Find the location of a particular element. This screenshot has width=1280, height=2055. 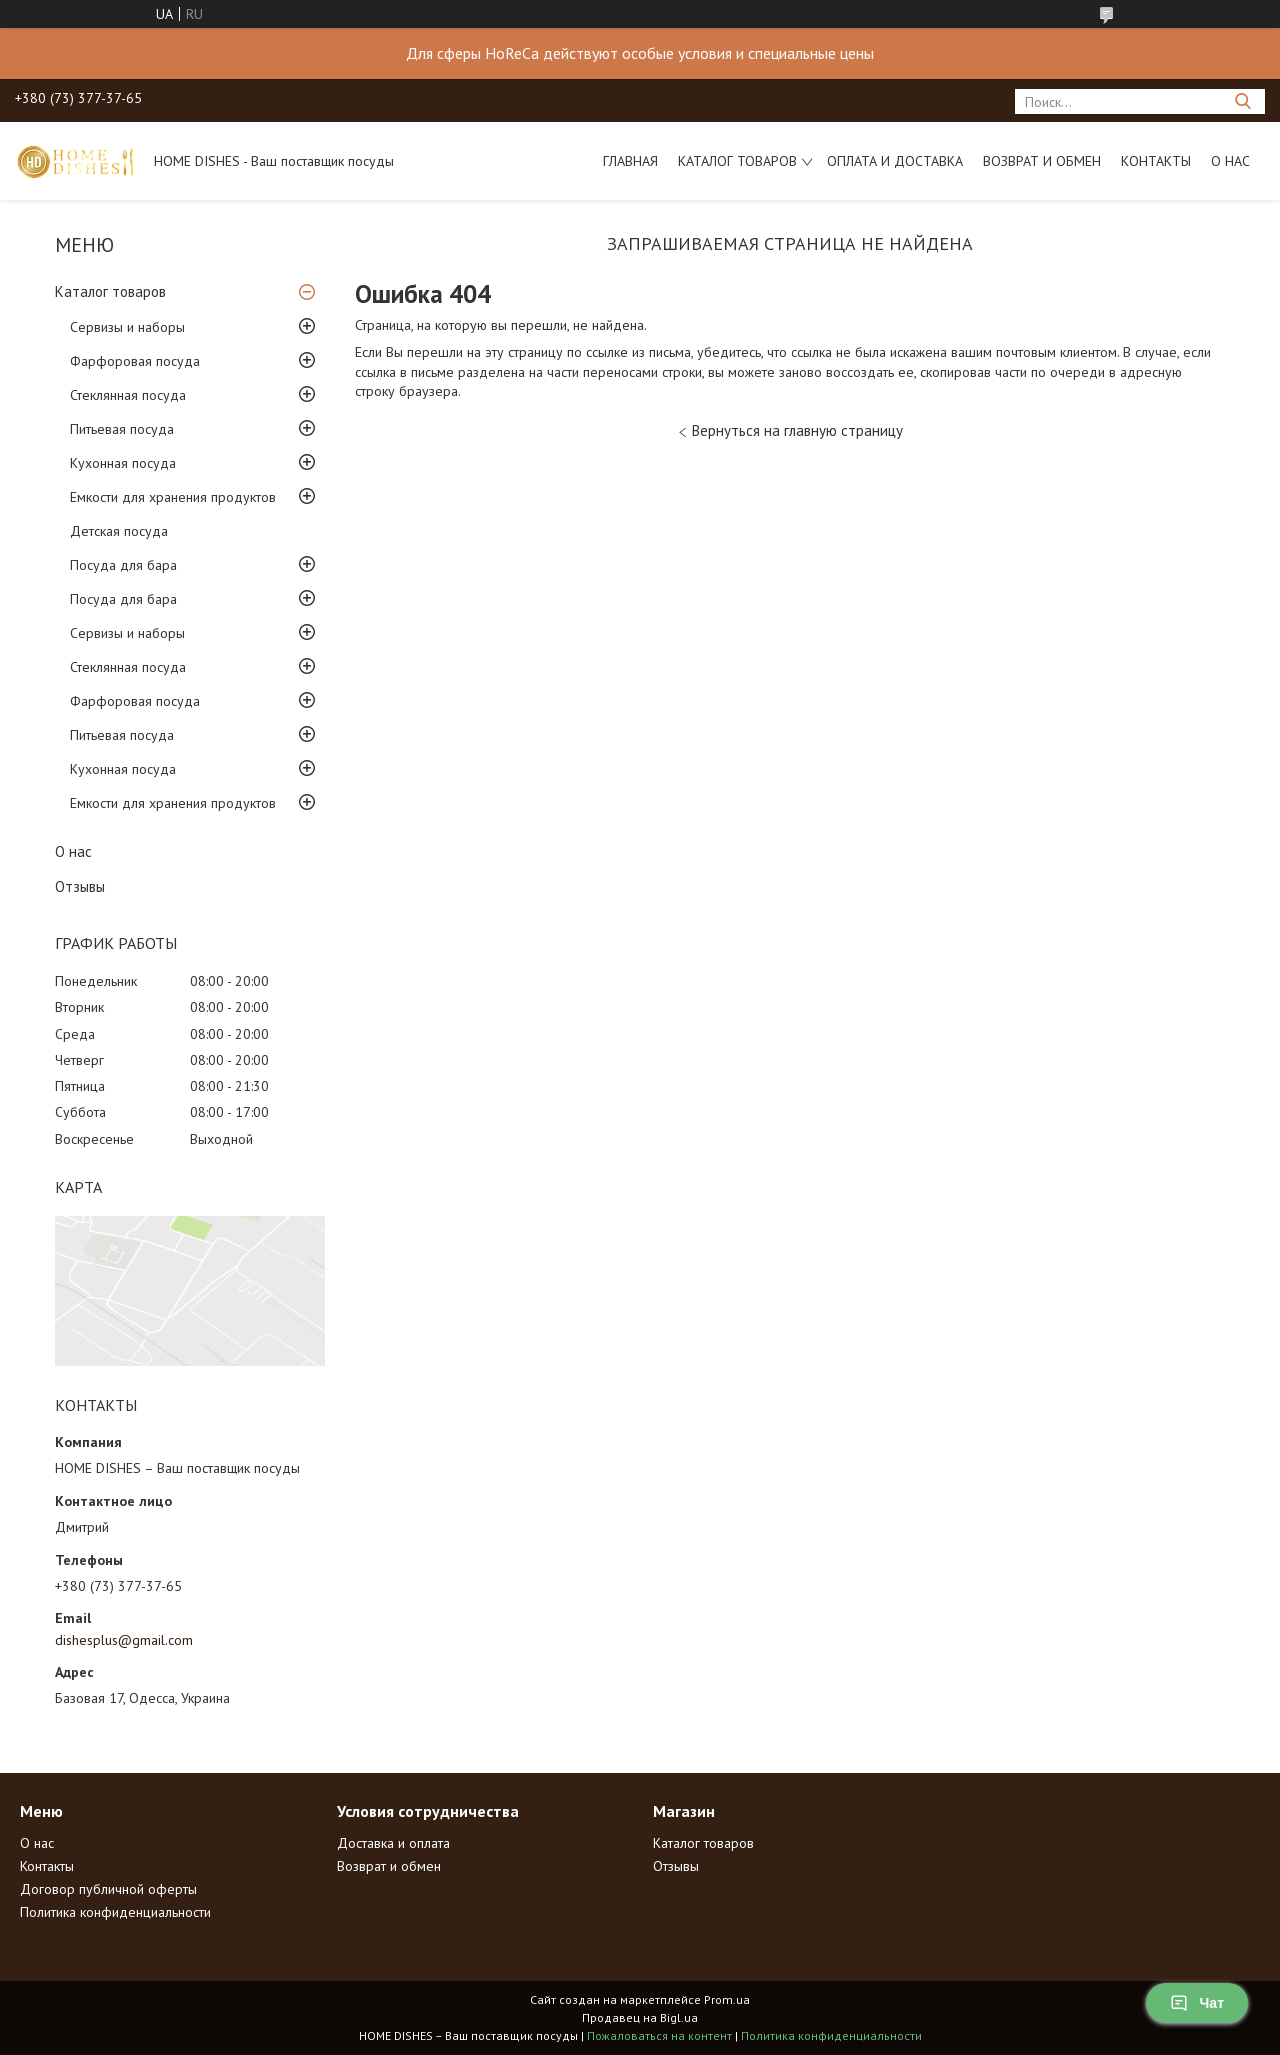

Доставка и оплата is located at coordinates (393, 1843).